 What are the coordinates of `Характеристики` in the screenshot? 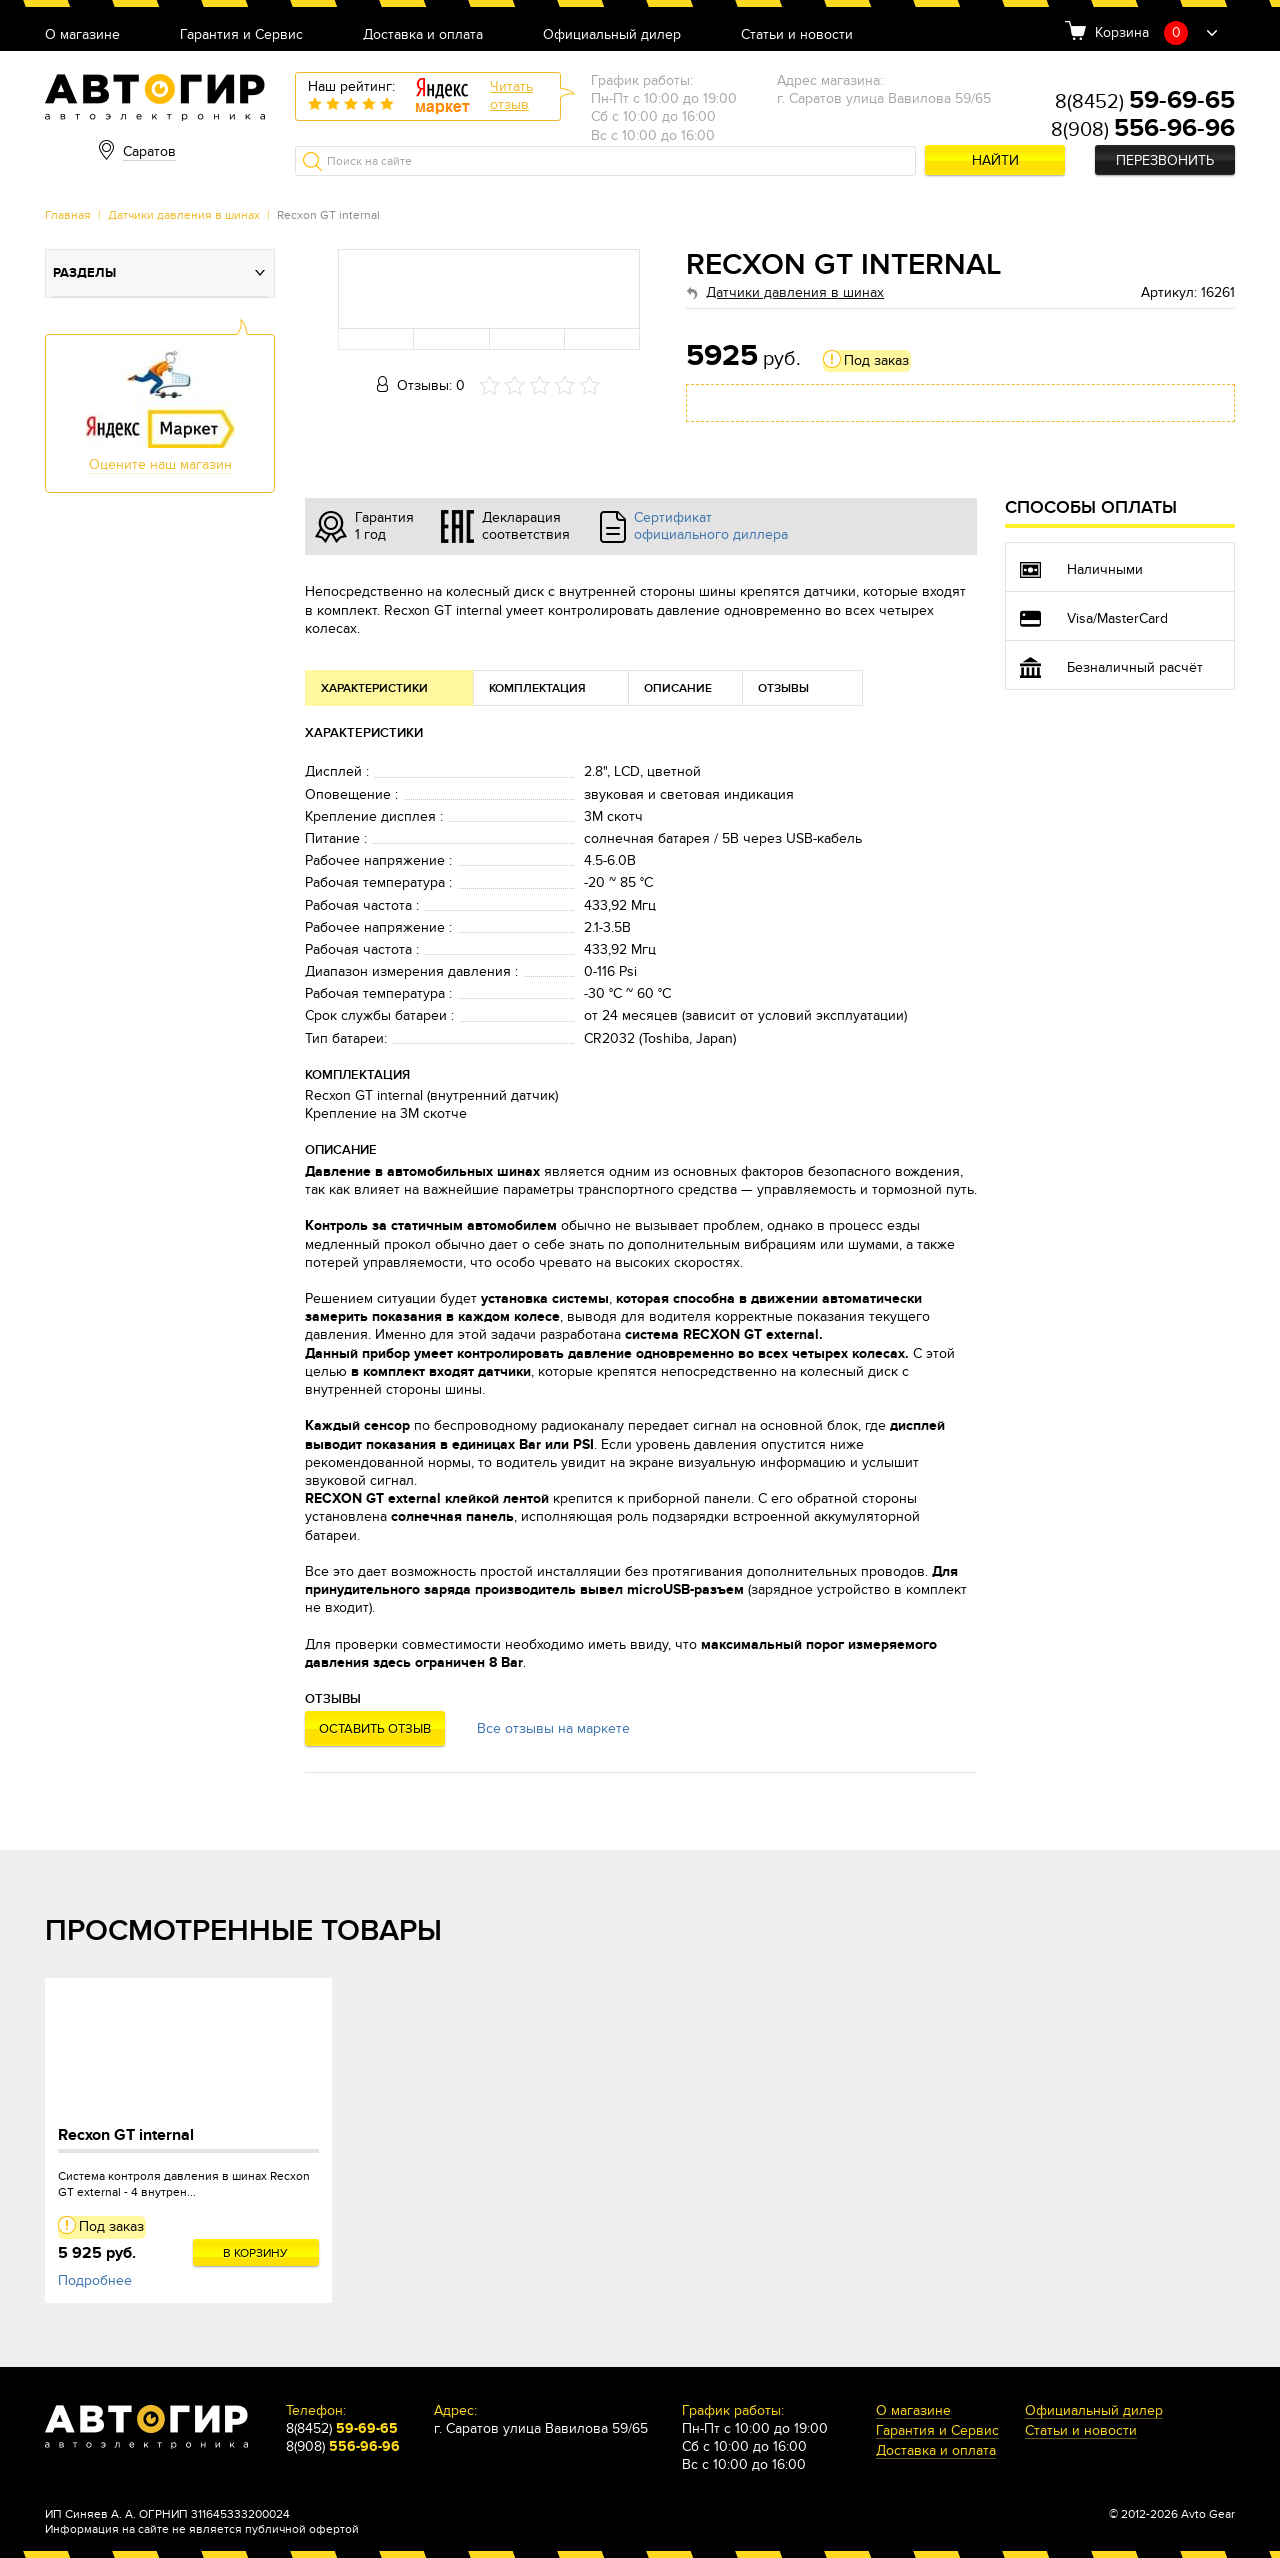 It's located at (374, 688).